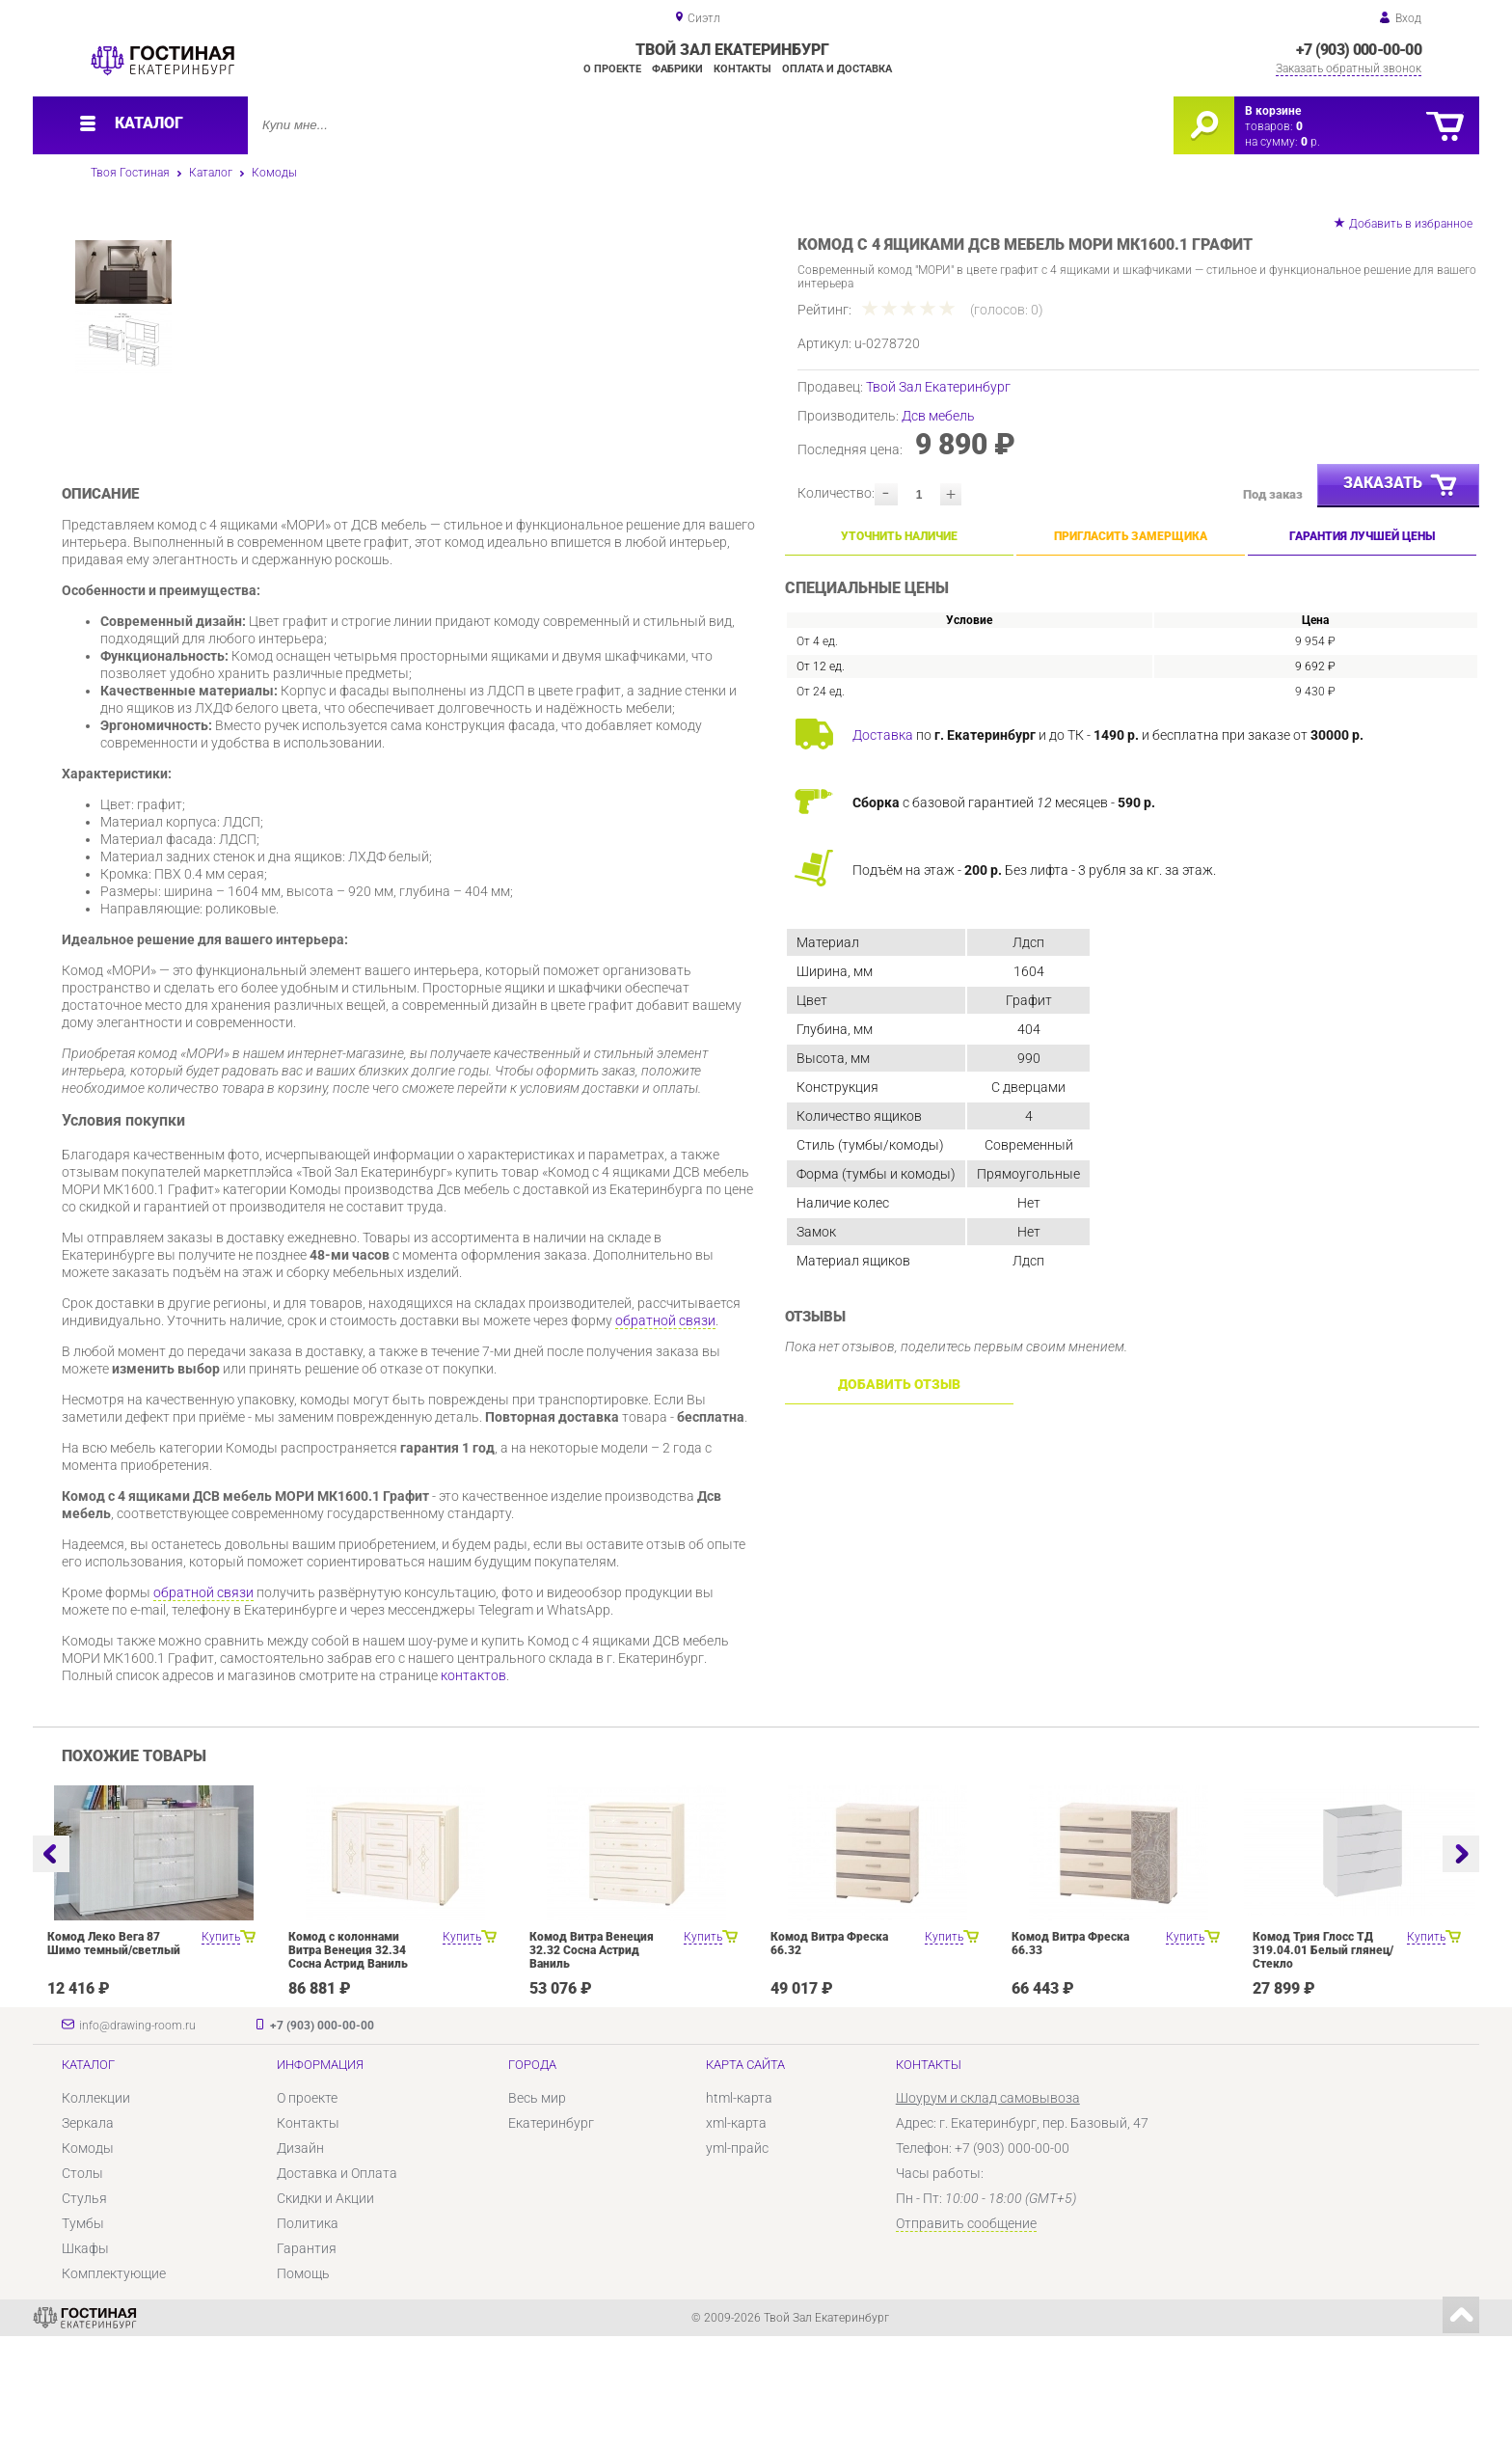 The width and height of the screenshot is (1512, 2448). Describe the element at coordinates (1310, 142) in the screenshot. I see `р.` at that location.